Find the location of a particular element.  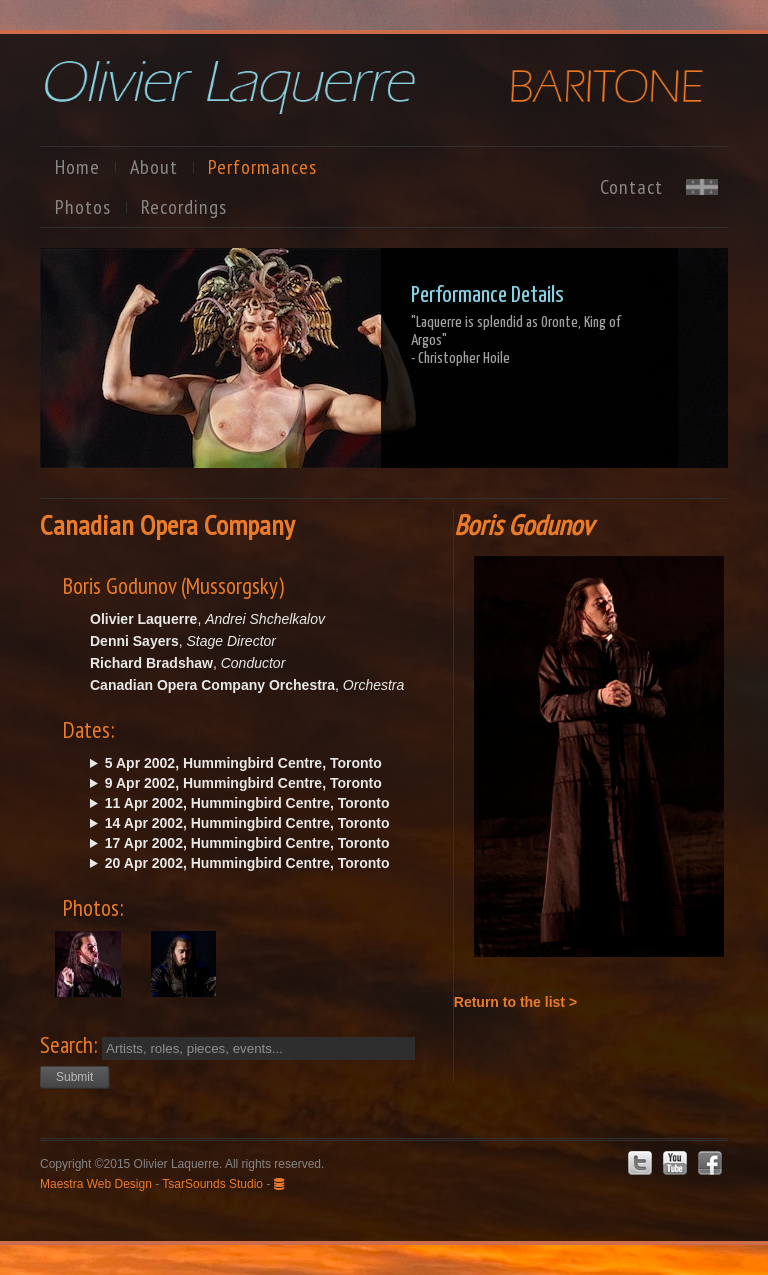

Tue. @20:00 is located at coordinates (261, 783).